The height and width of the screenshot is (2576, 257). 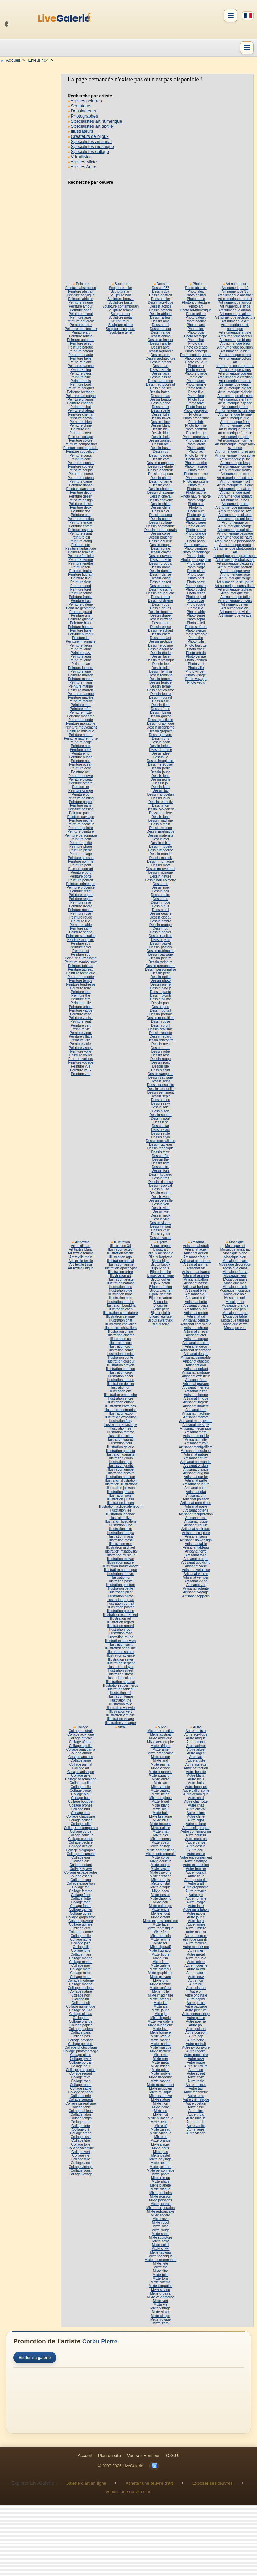 What do you see at coordinates (160, 1141) in the screenshot?
I see `Dessin surrealisme` at bounding box center [160, 1141].